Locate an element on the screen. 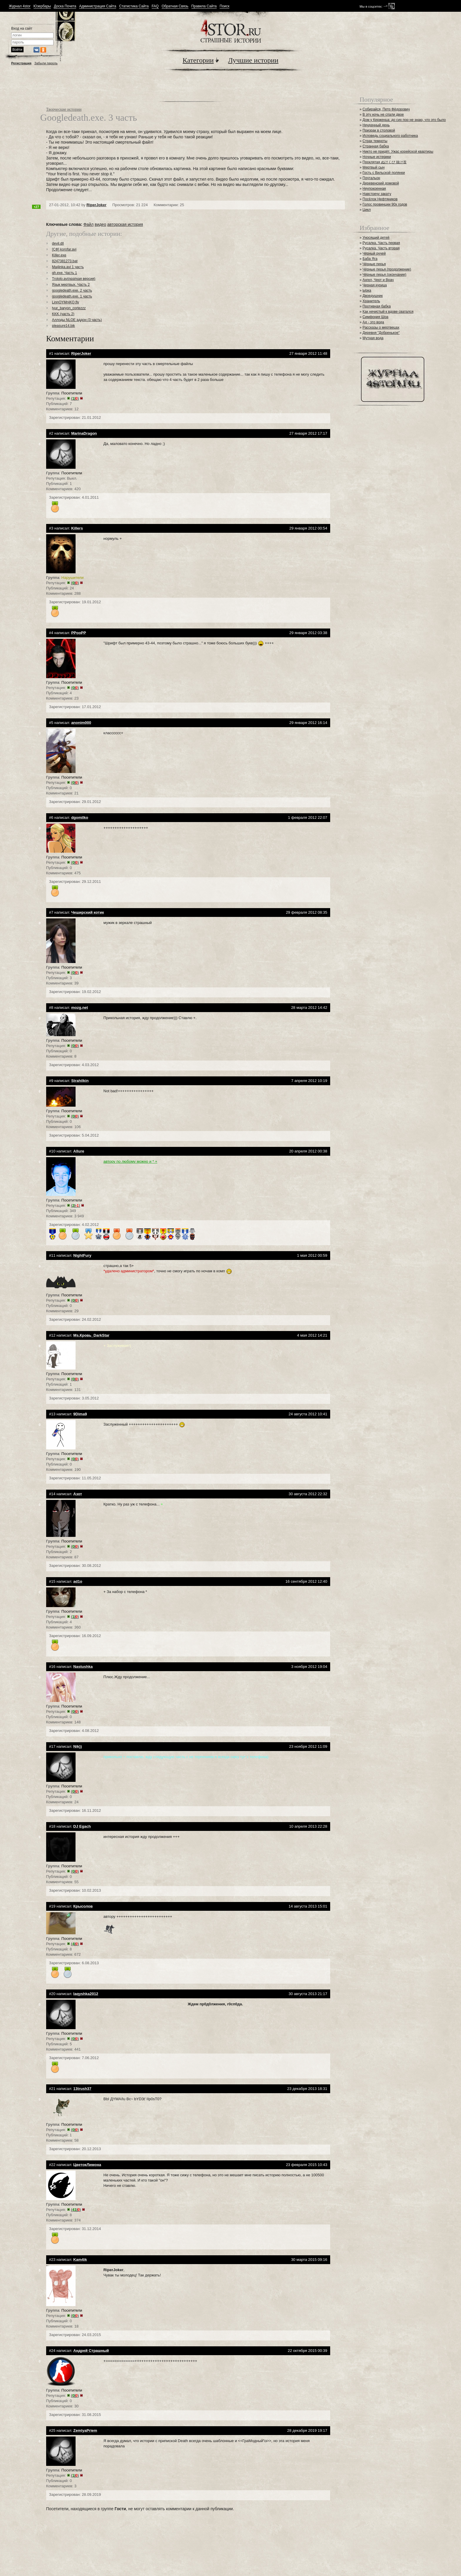 Image resolution: width=461 pixels, height=2576 pixels. Симфония Шоа is located at coordinates (375, 317).